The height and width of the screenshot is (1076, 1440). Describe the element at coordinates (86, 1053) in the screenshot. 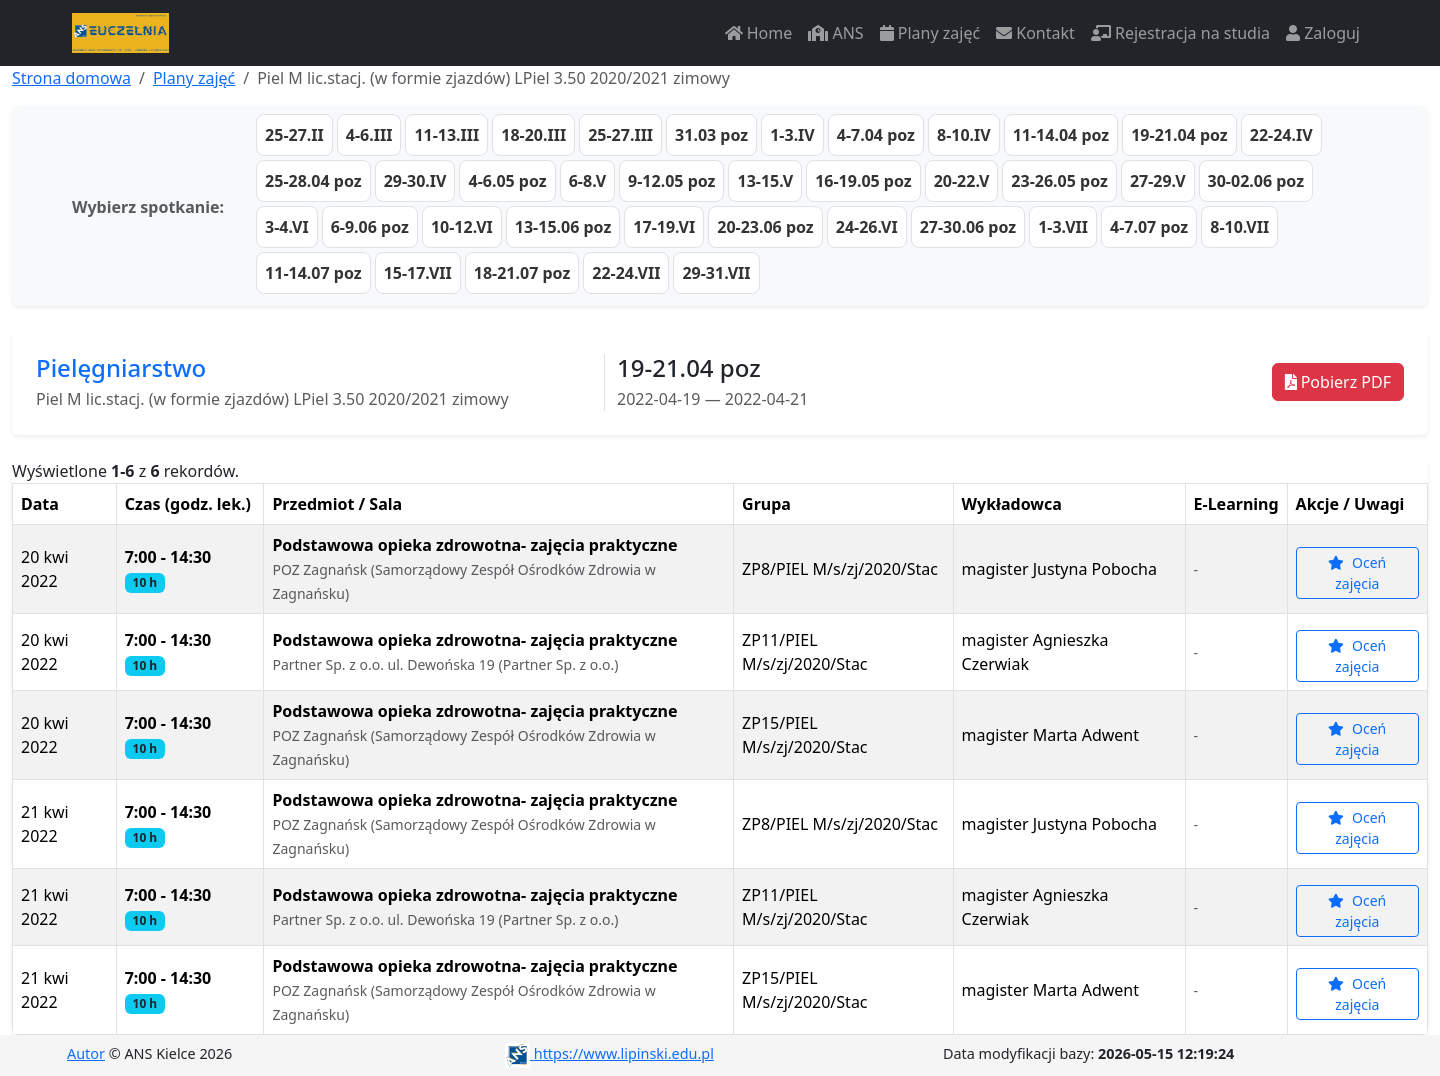

I see `Autor` at that location.